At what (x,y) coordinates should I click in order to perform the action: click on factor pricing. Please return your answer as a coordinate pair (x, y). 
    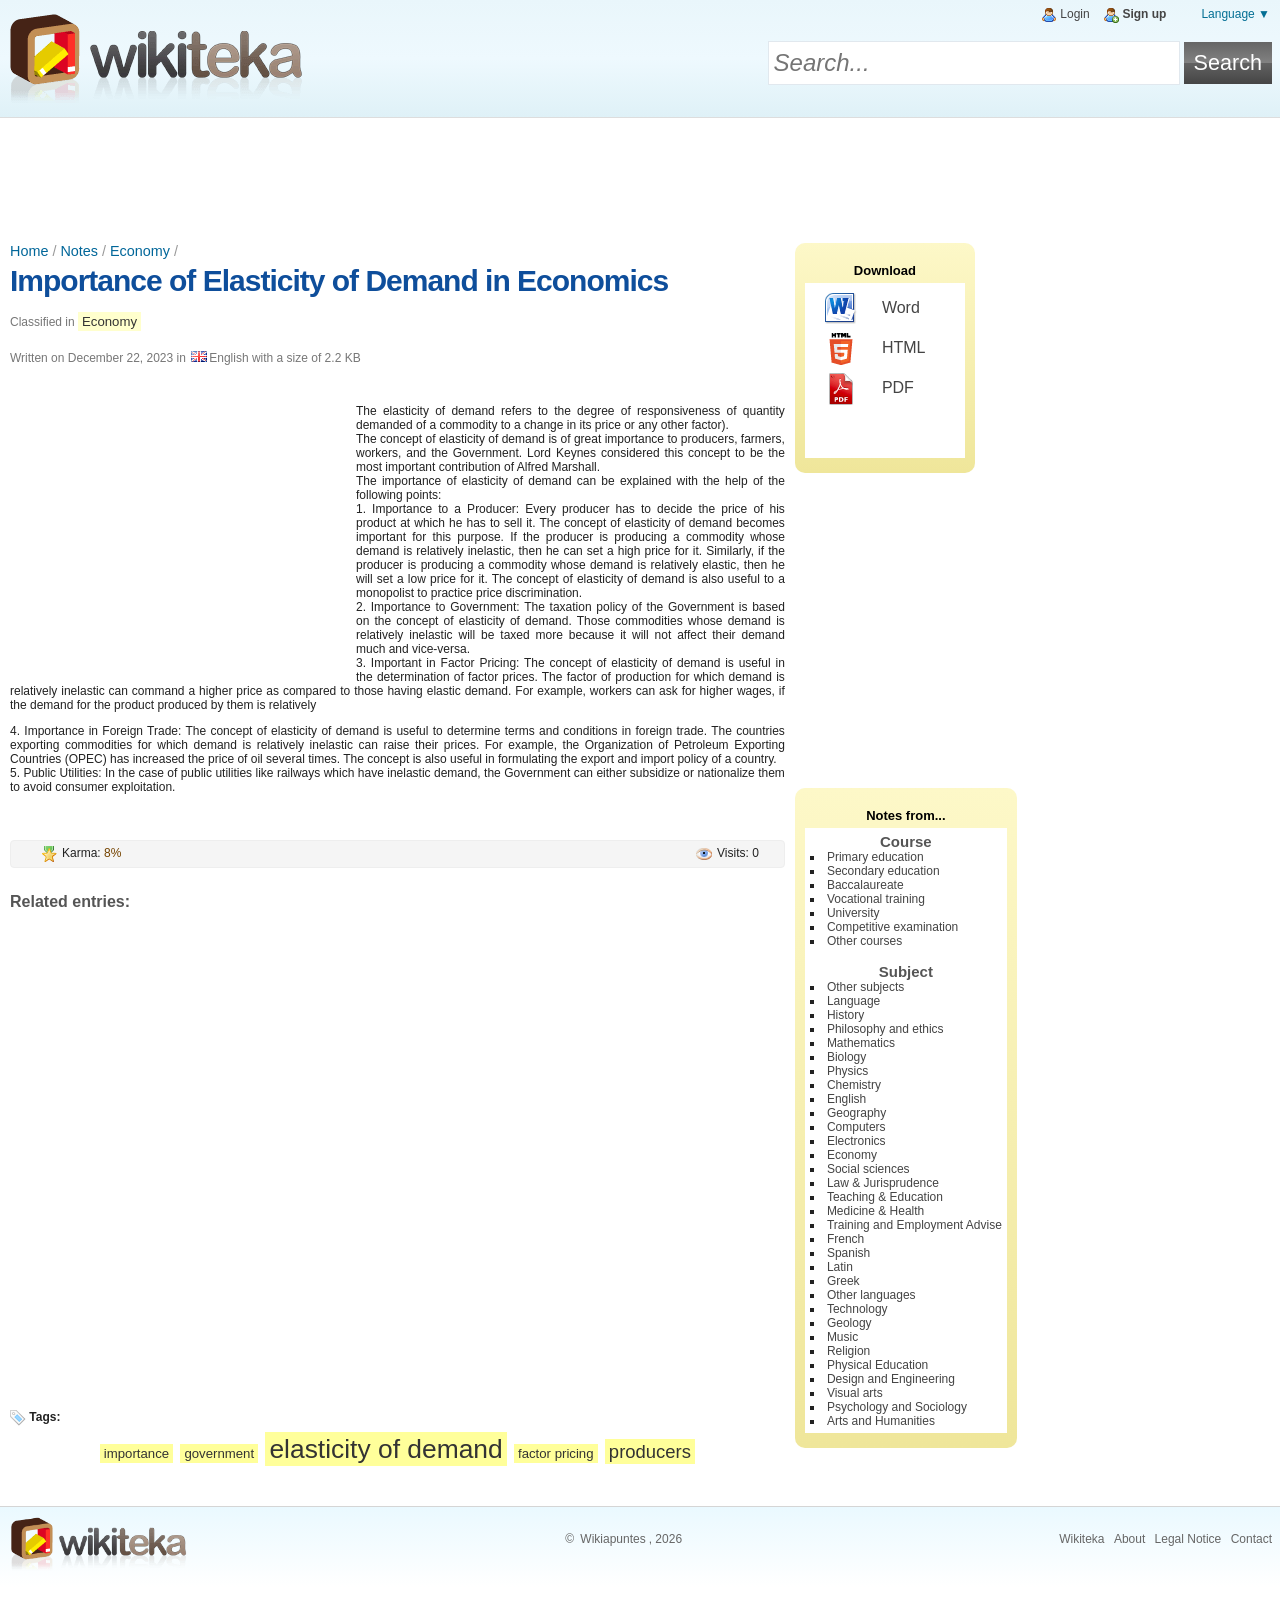
    Looking at the image, I should click on (556, 1453).